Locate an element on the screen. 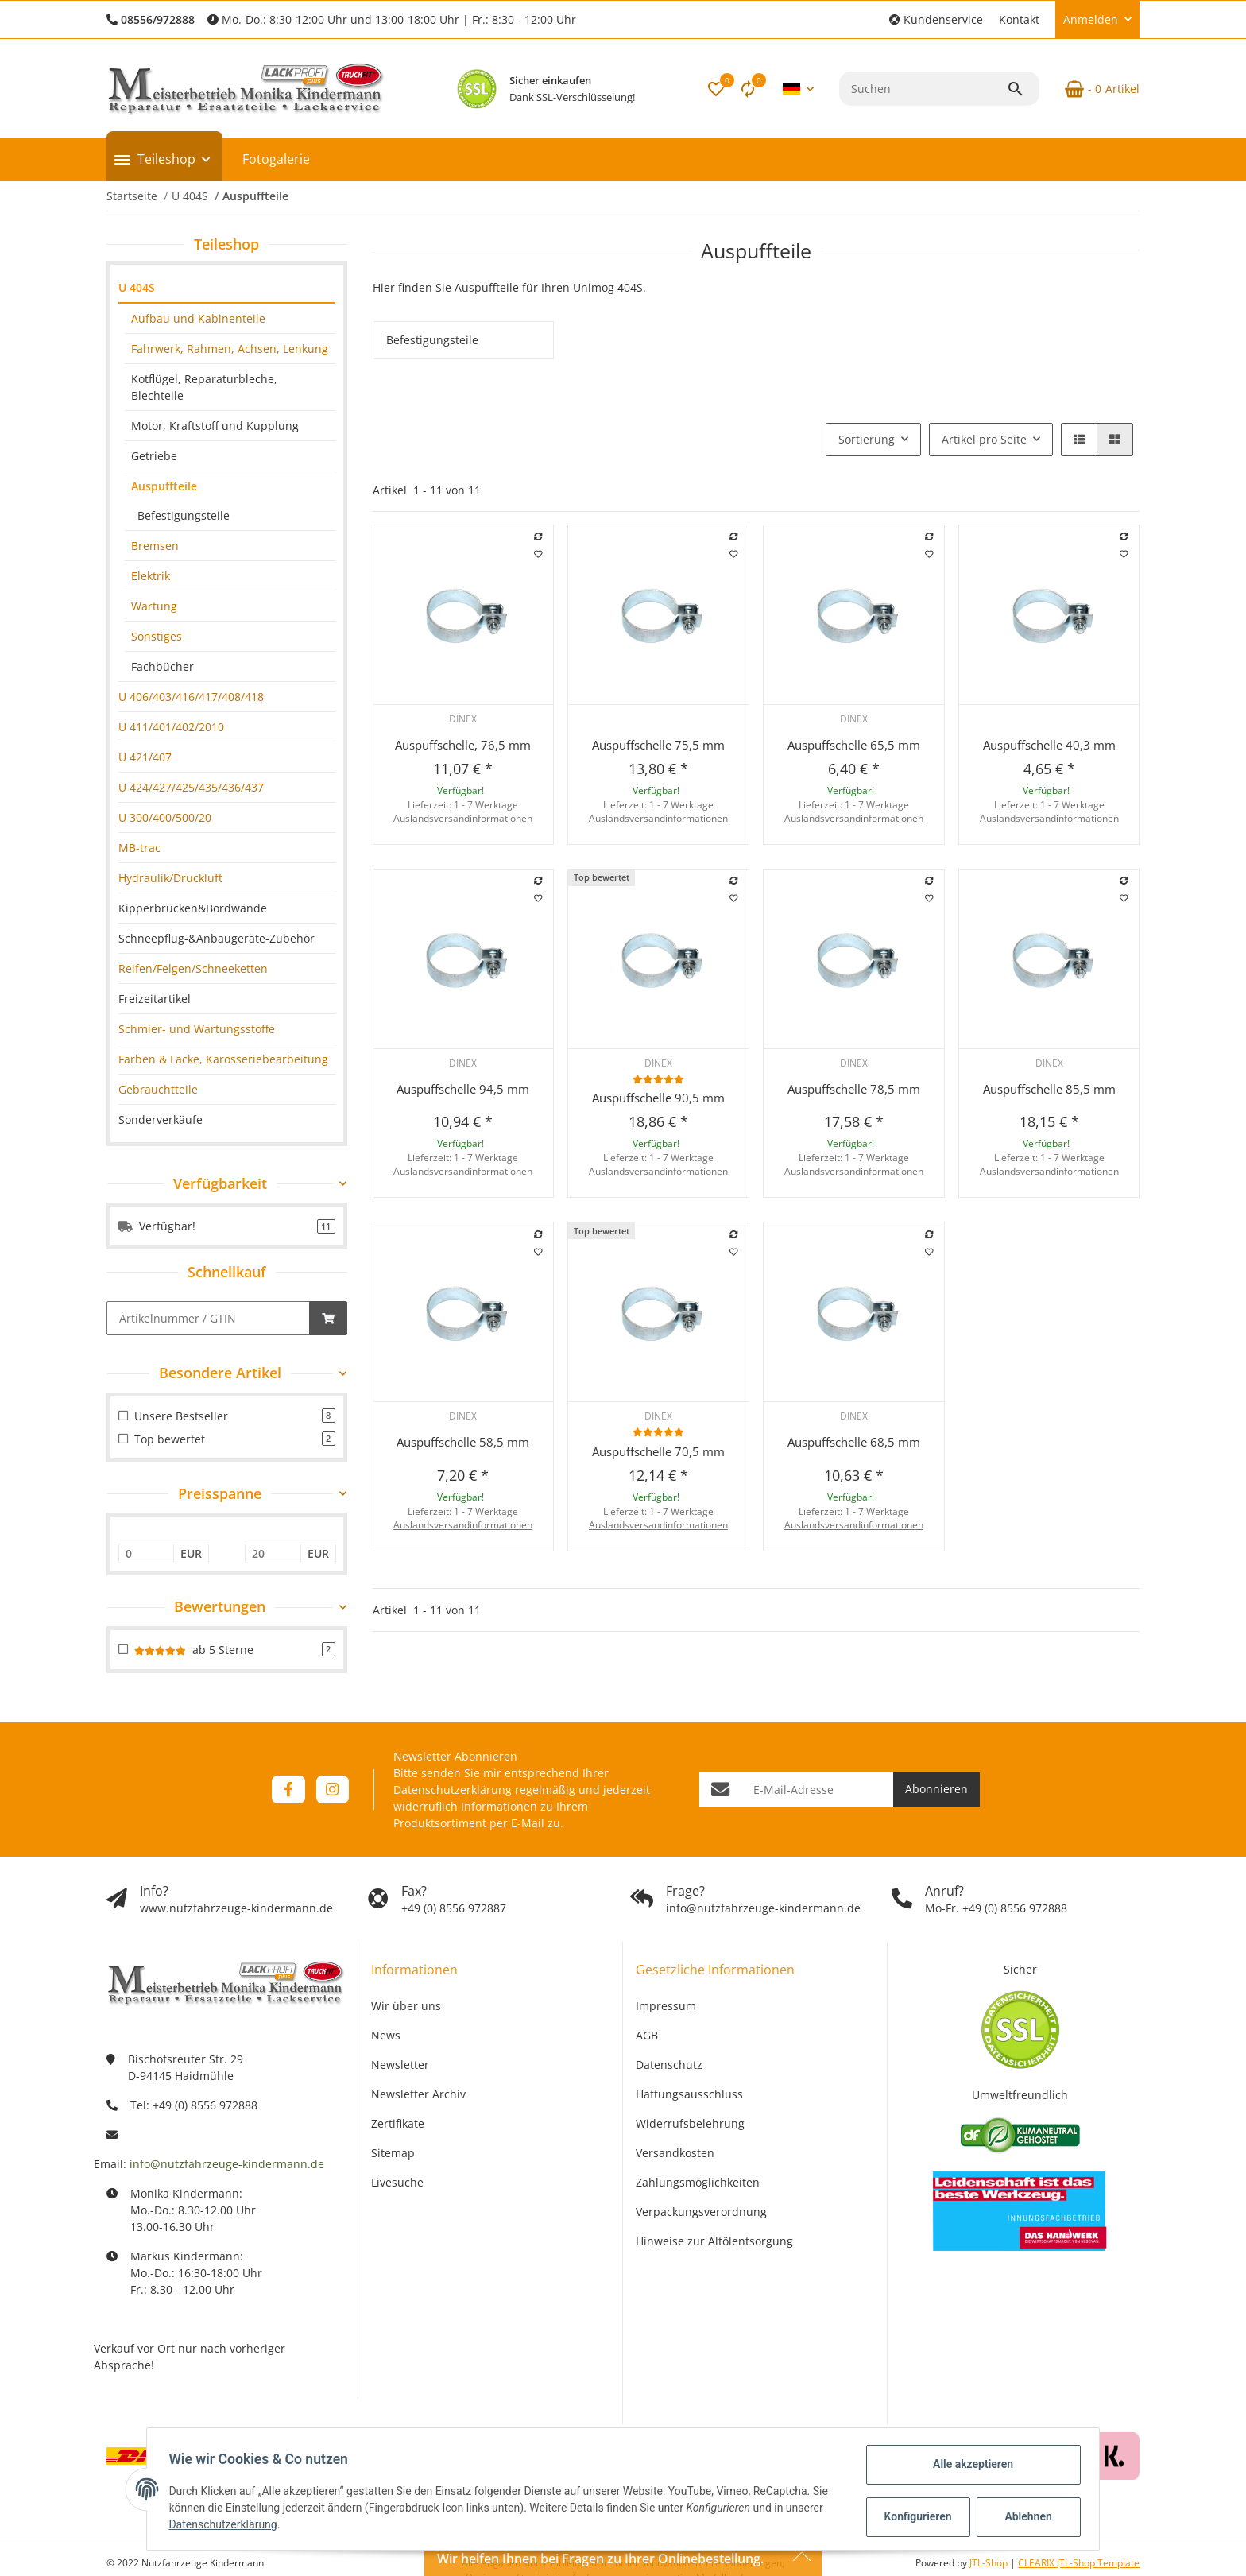 Image resolution: width=1246 pixels, height=2576 pixels. Kipperbrücken&Bordwände is located at coordinates (192, 908).